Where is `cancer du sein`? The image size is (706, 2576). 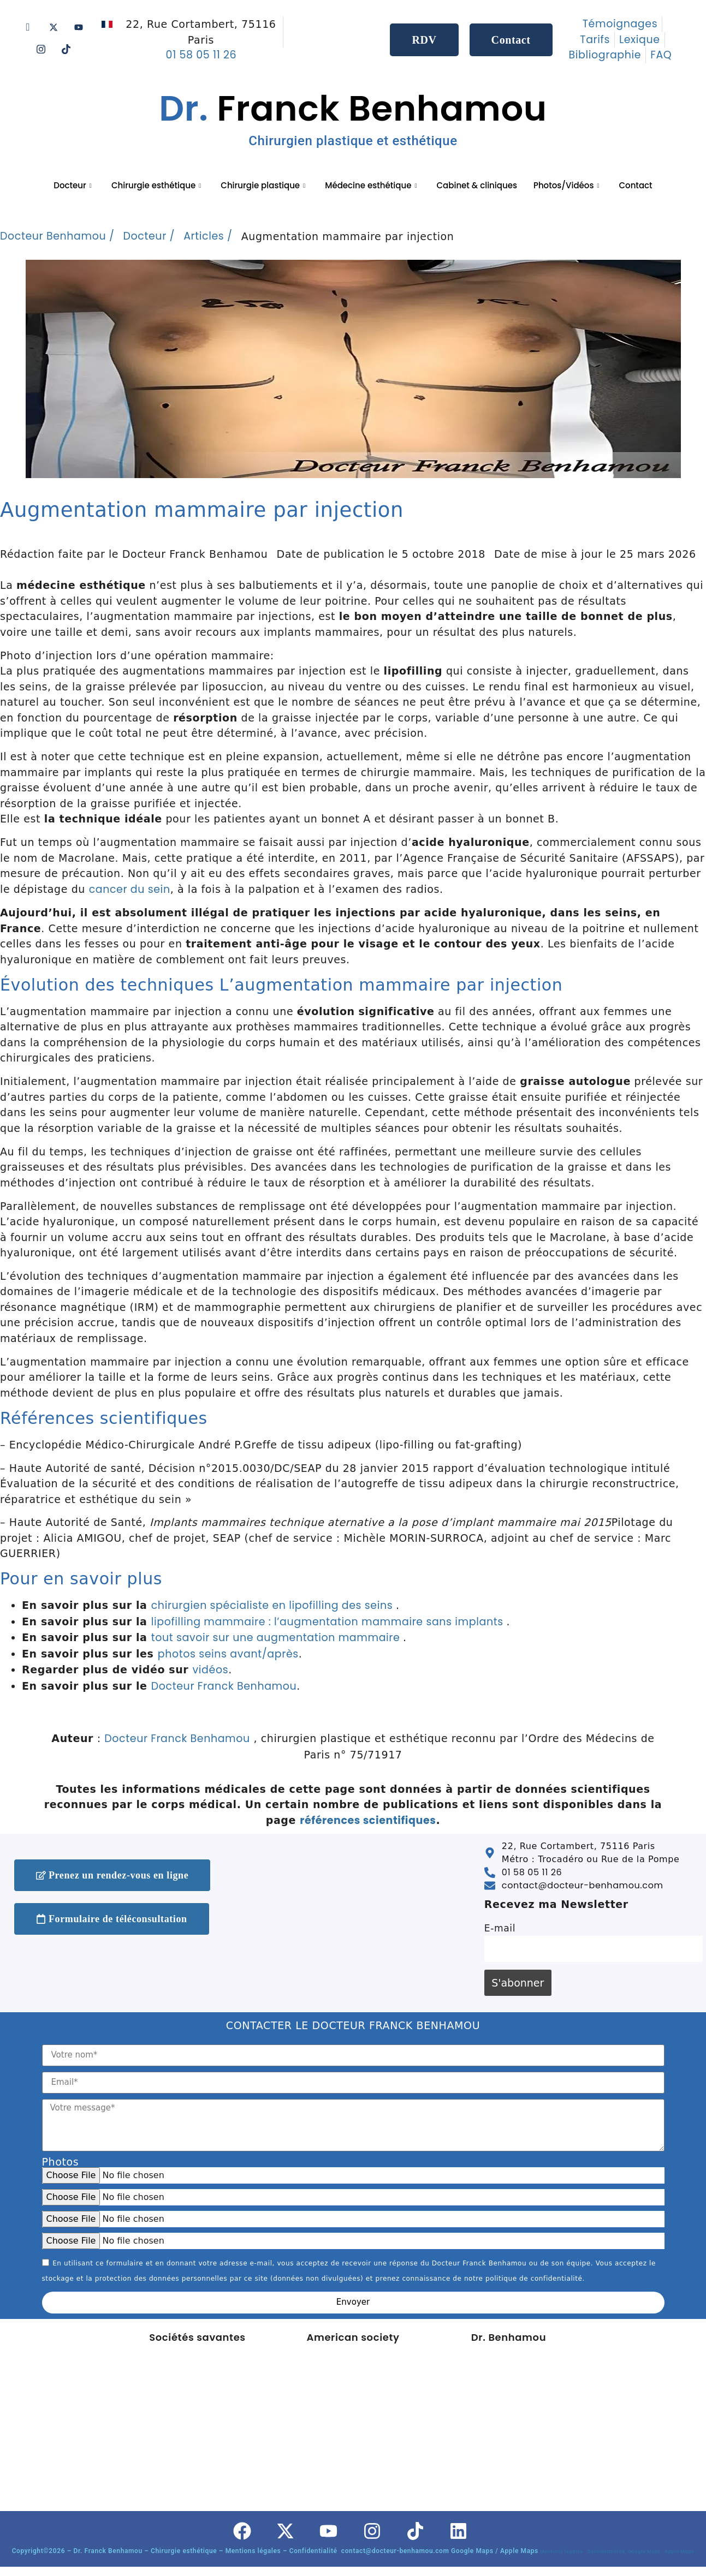
cancer du sein is located at coordinates (129, 889).